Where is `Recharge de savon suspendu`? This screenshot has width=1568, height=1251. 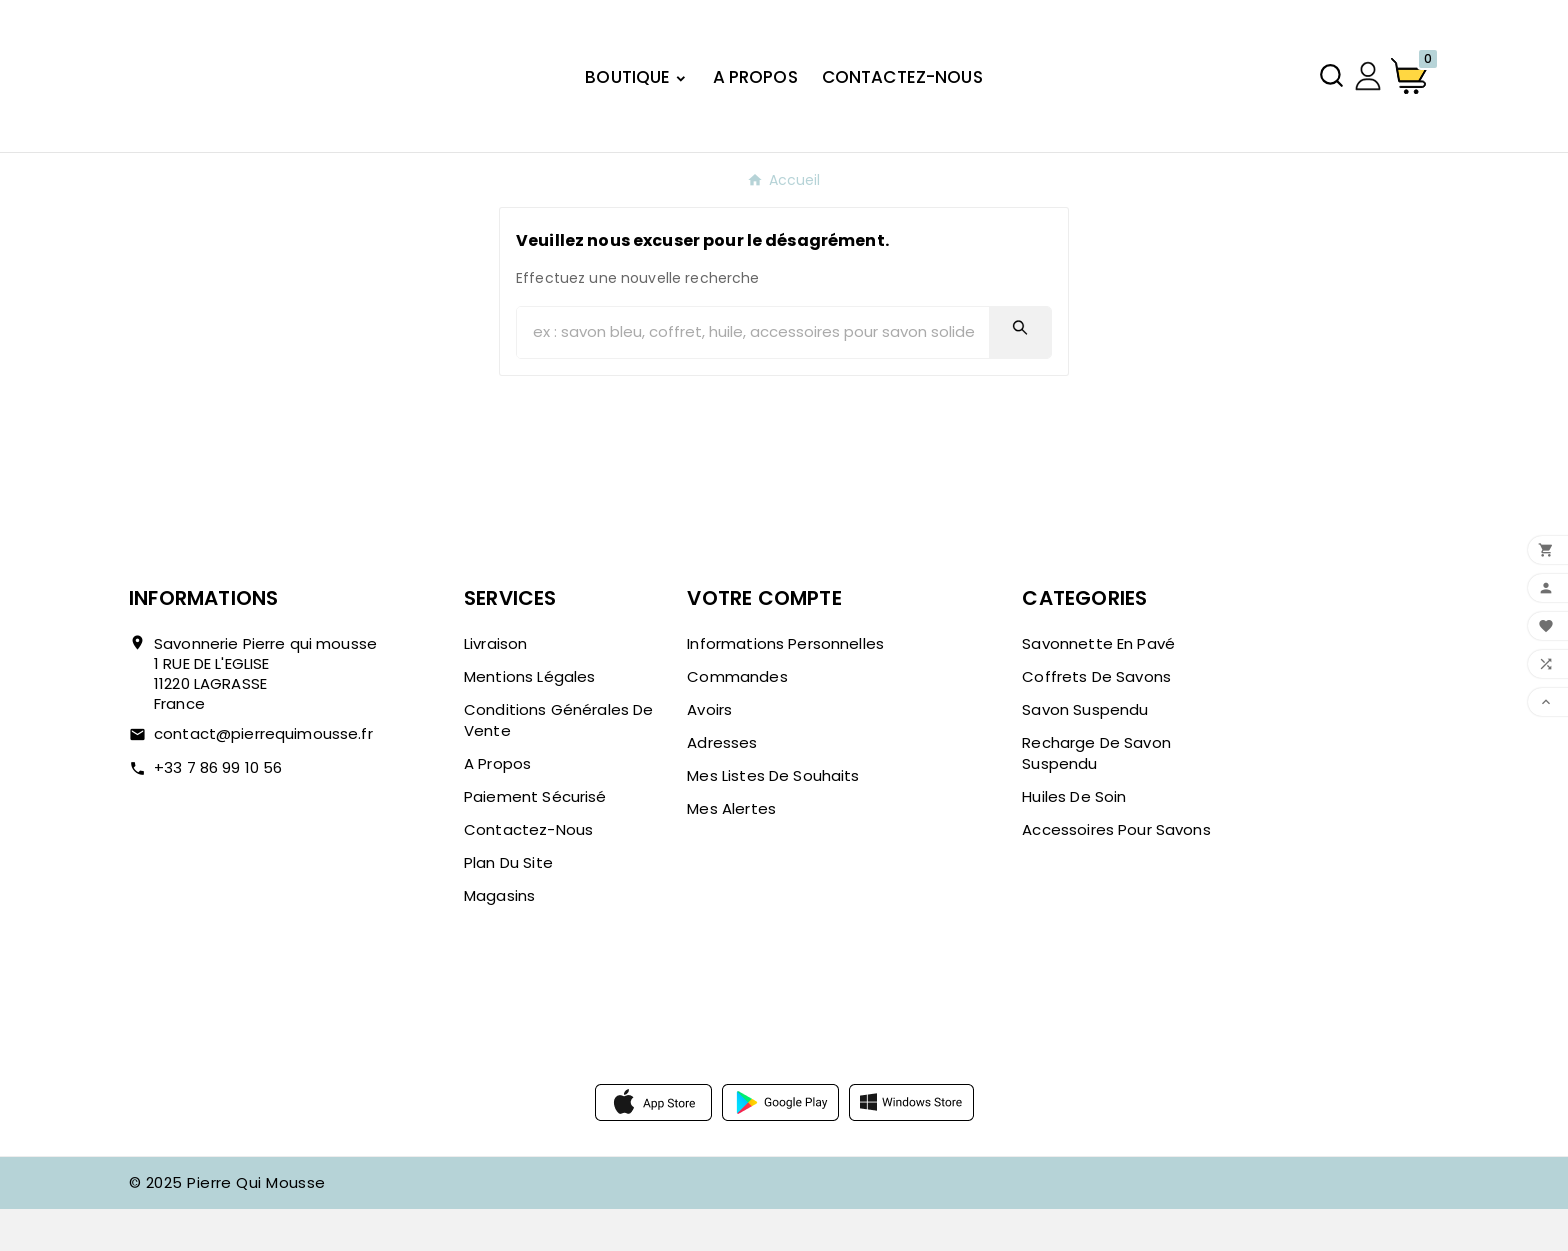 Recharge de savon suspendu is located at coordinates (1096, 795).